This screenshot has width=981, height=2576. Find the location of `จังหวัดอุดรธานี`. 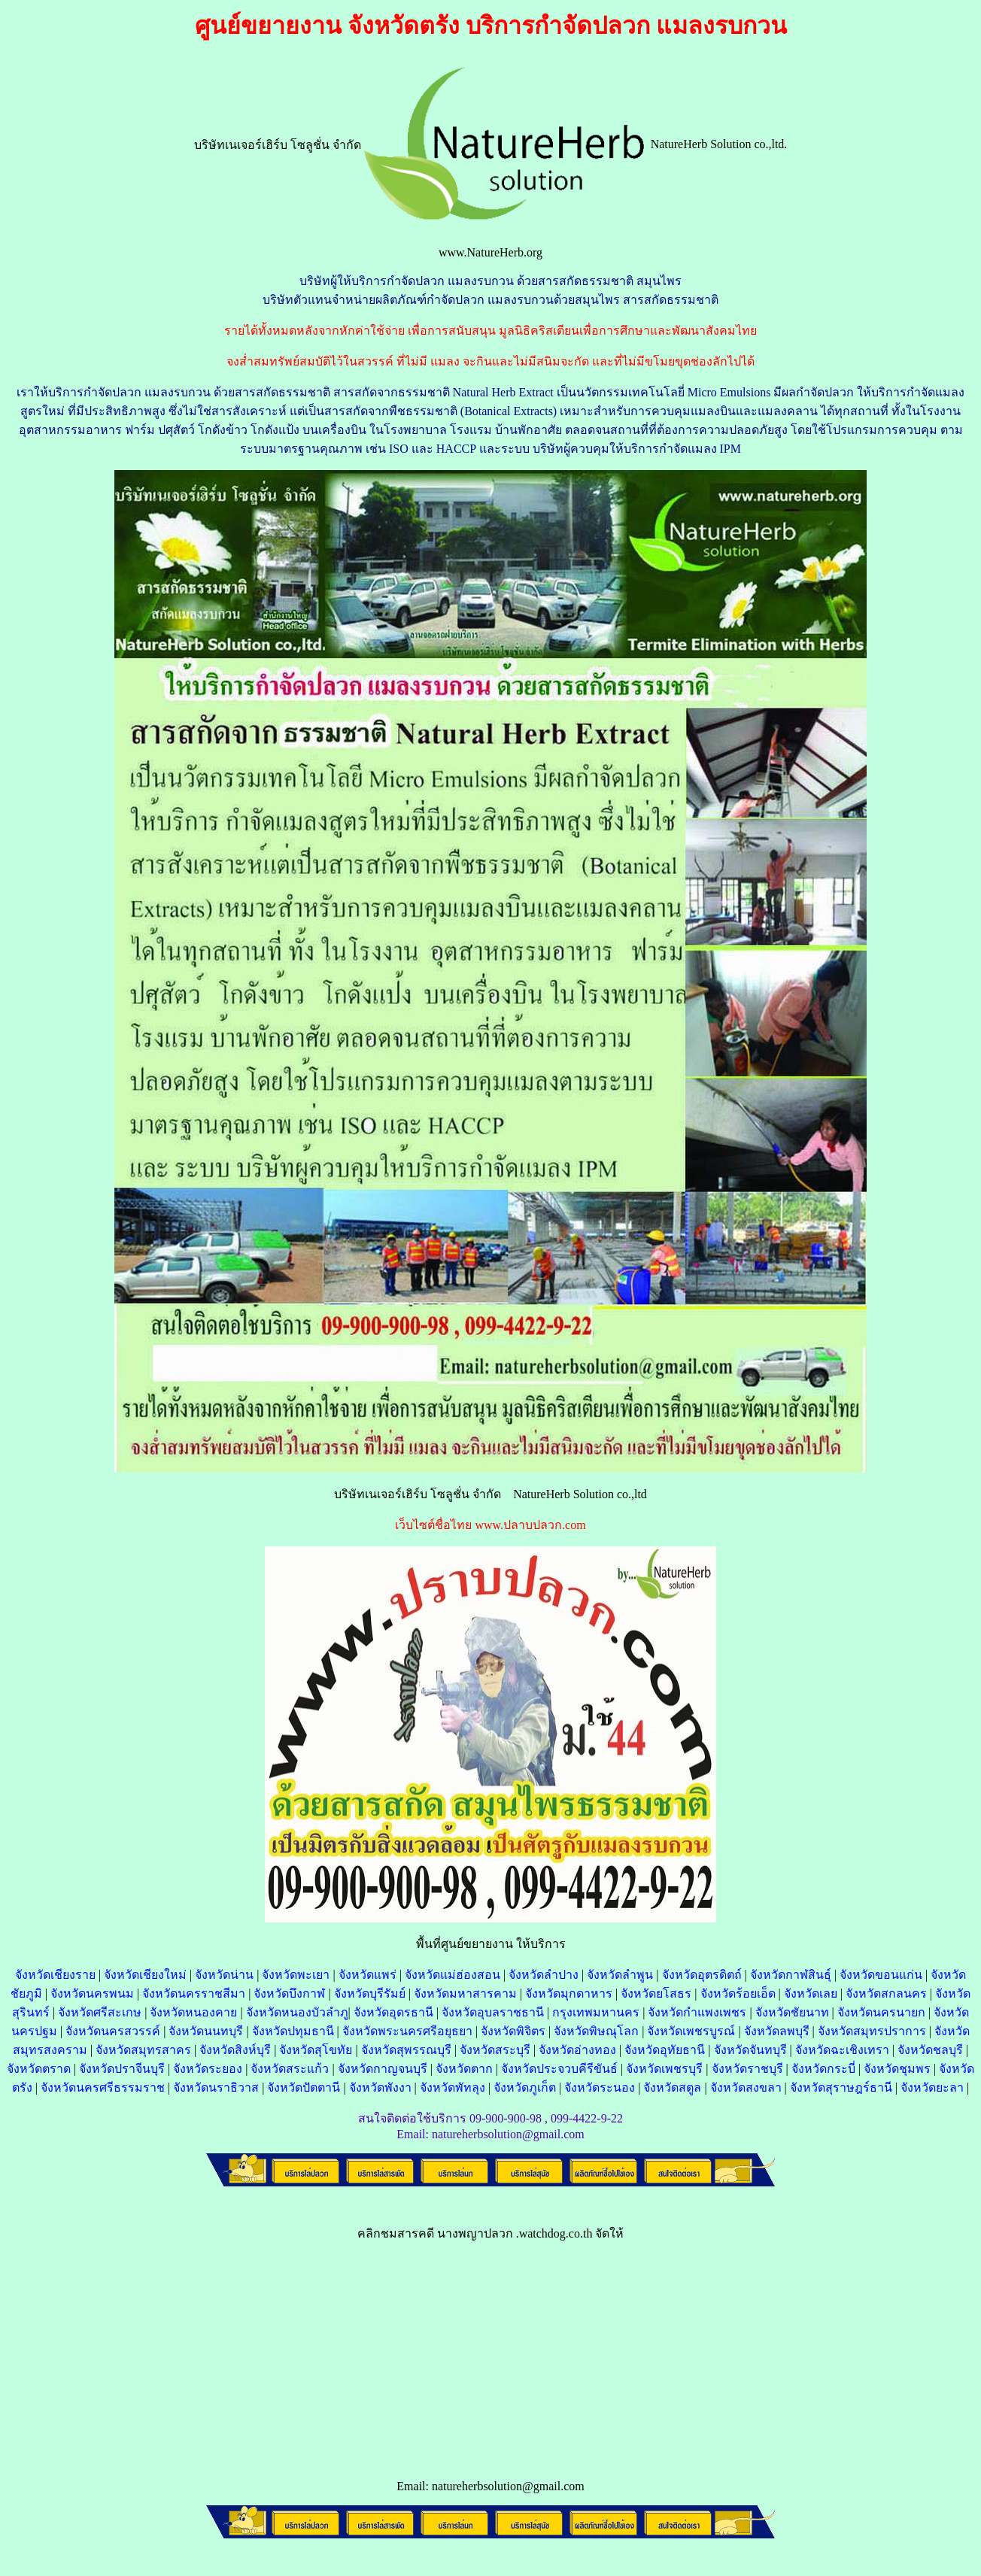

จังหวัดอุดรธานี is located at coordinates (393, 2012).